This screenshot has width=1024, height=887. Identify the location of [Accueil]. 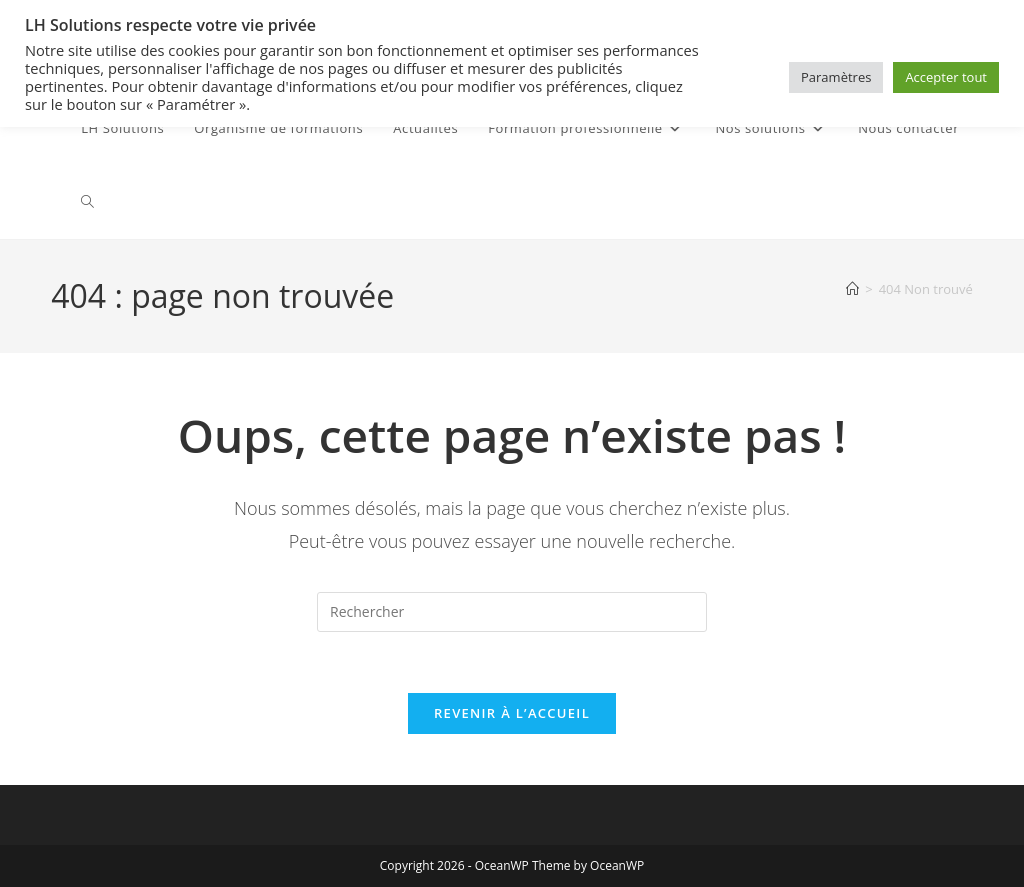
(852, 289).